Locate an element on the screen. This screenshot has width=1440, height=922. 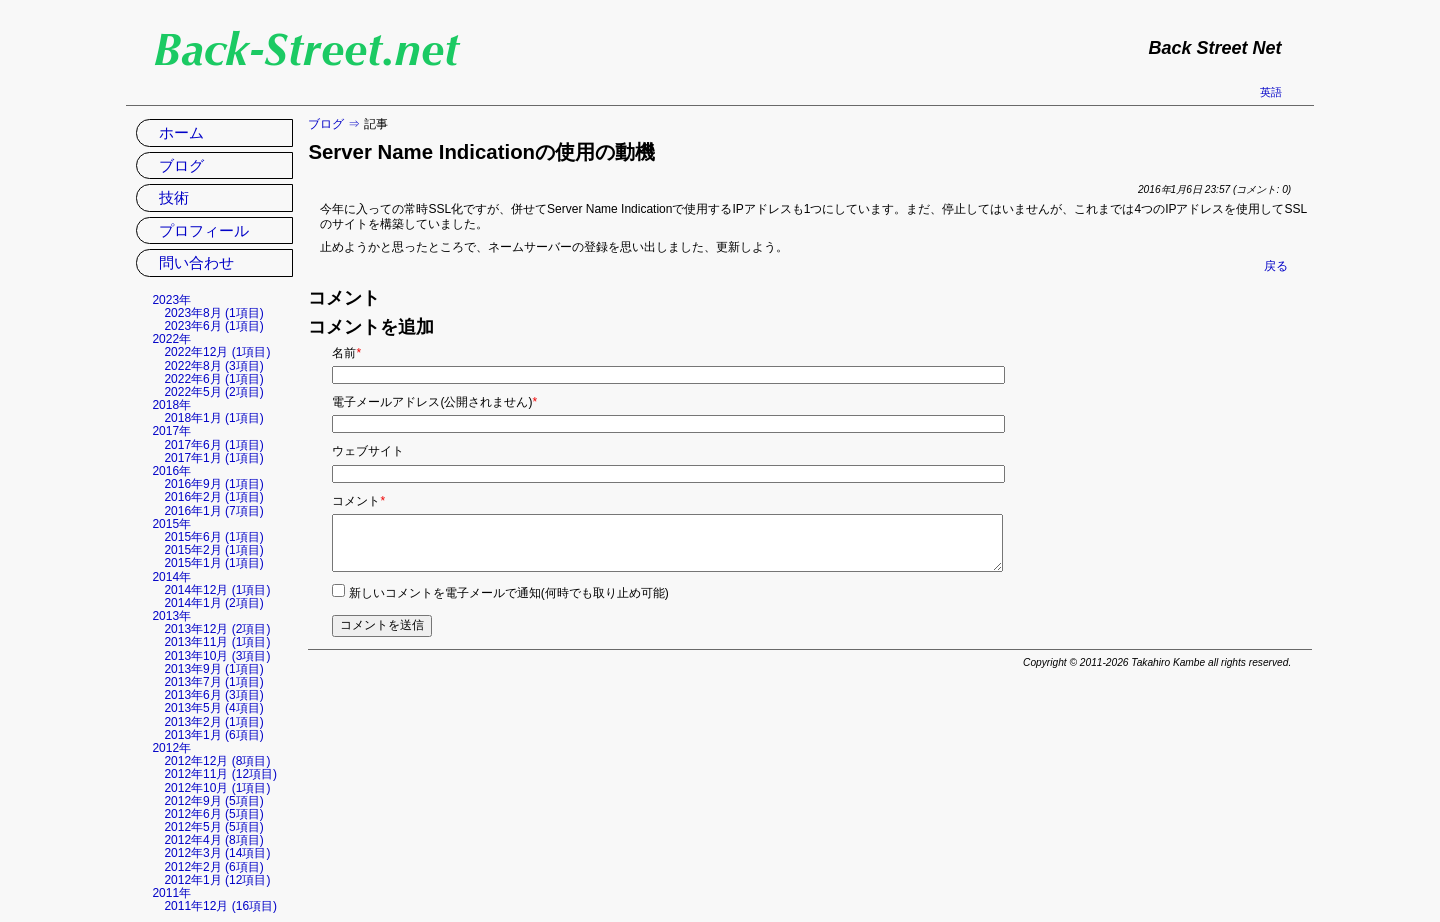
2022年6月 (1項目) is located at coordinates (213, 379).